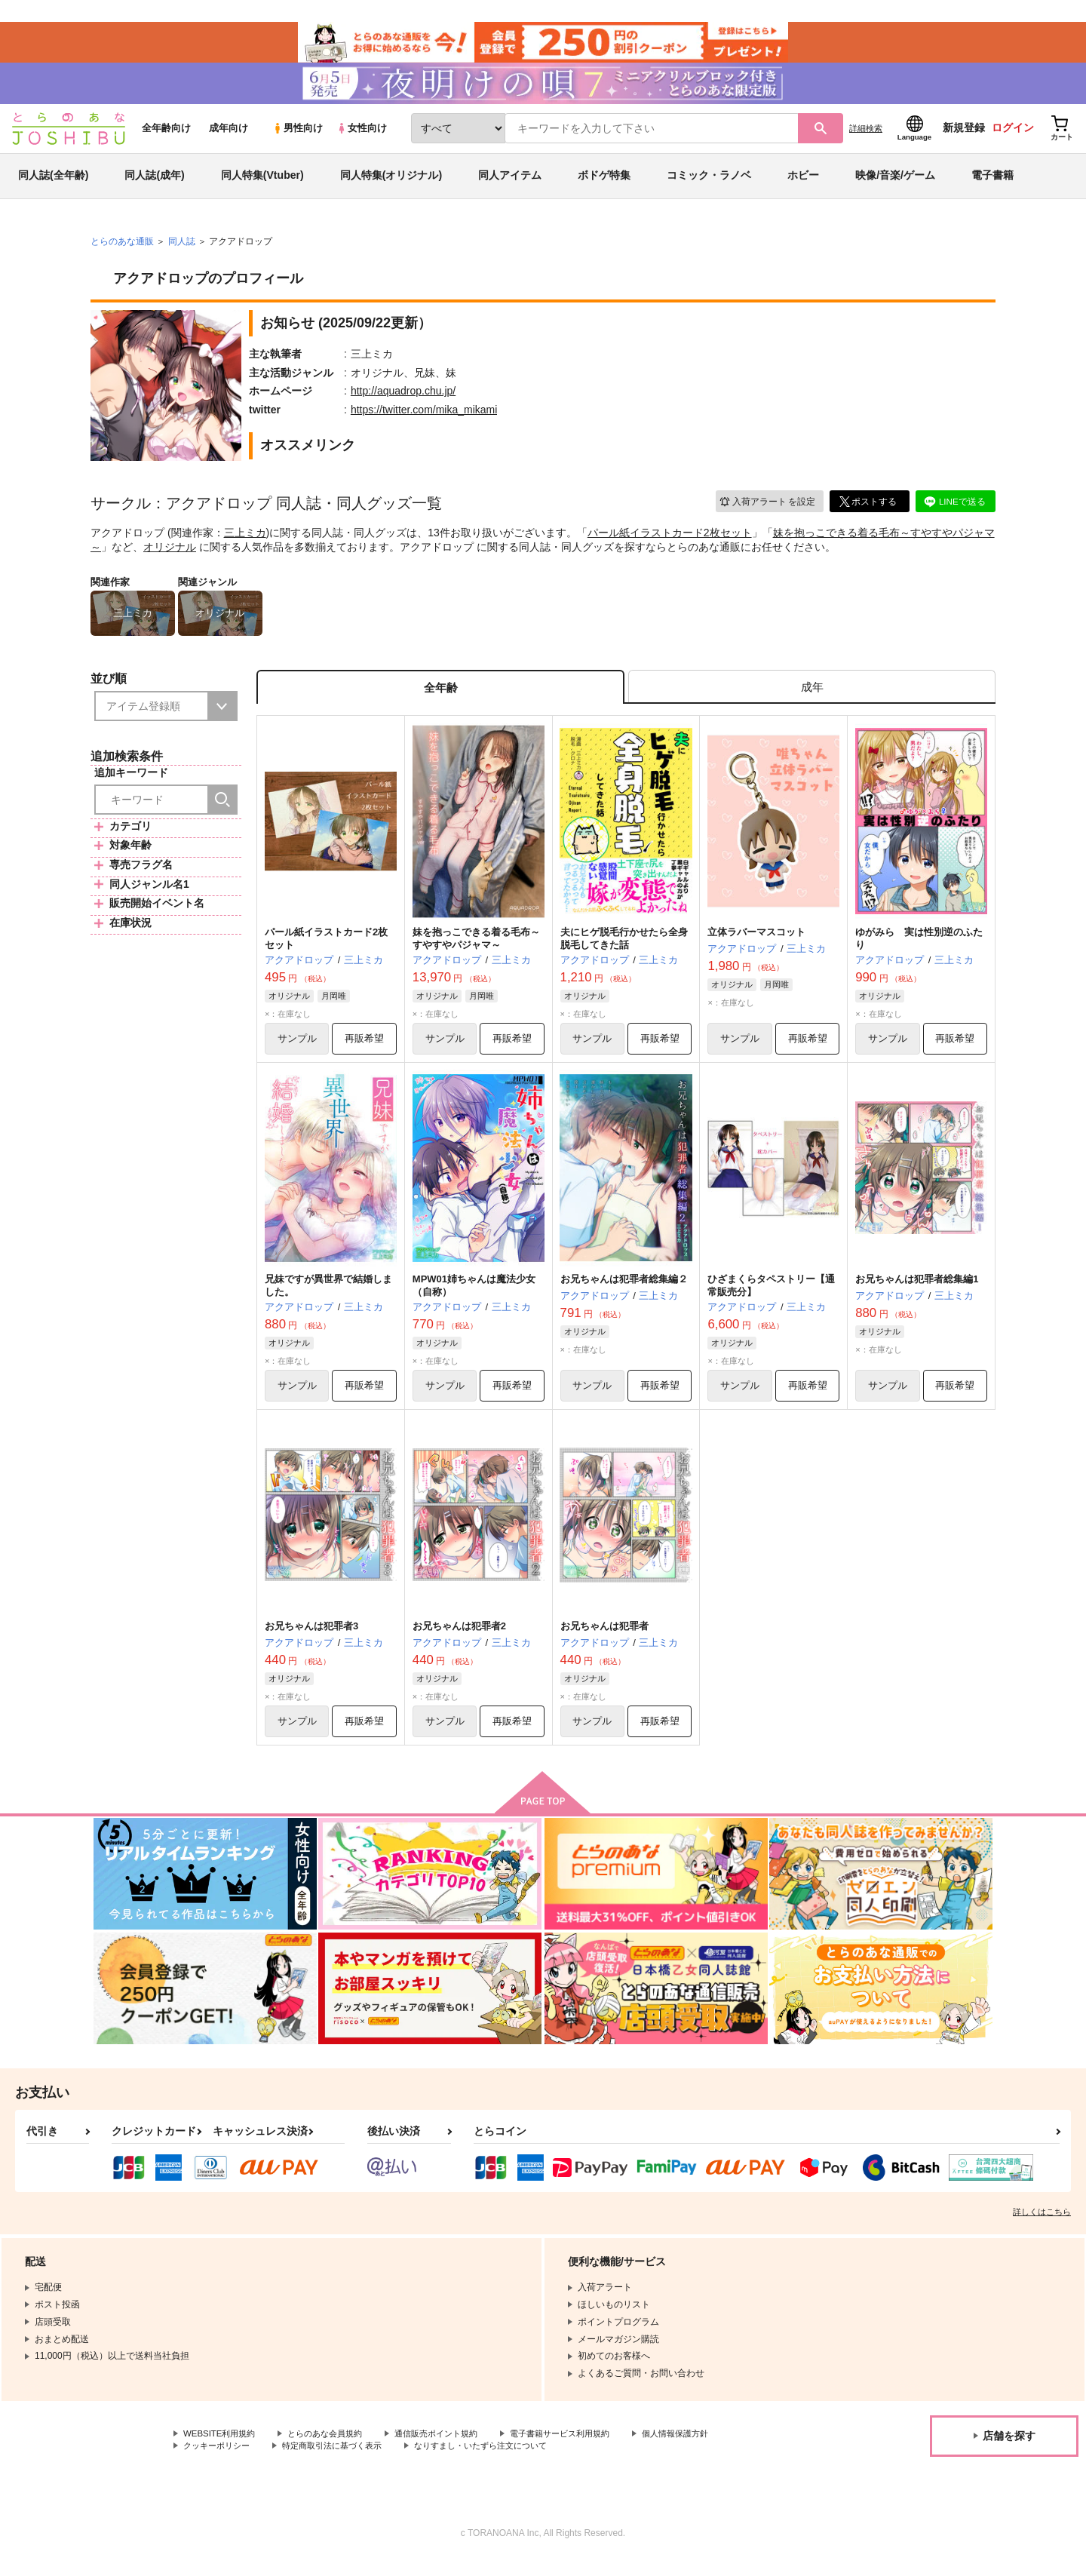  I want to click on 電子書籍, so click(992, 184).